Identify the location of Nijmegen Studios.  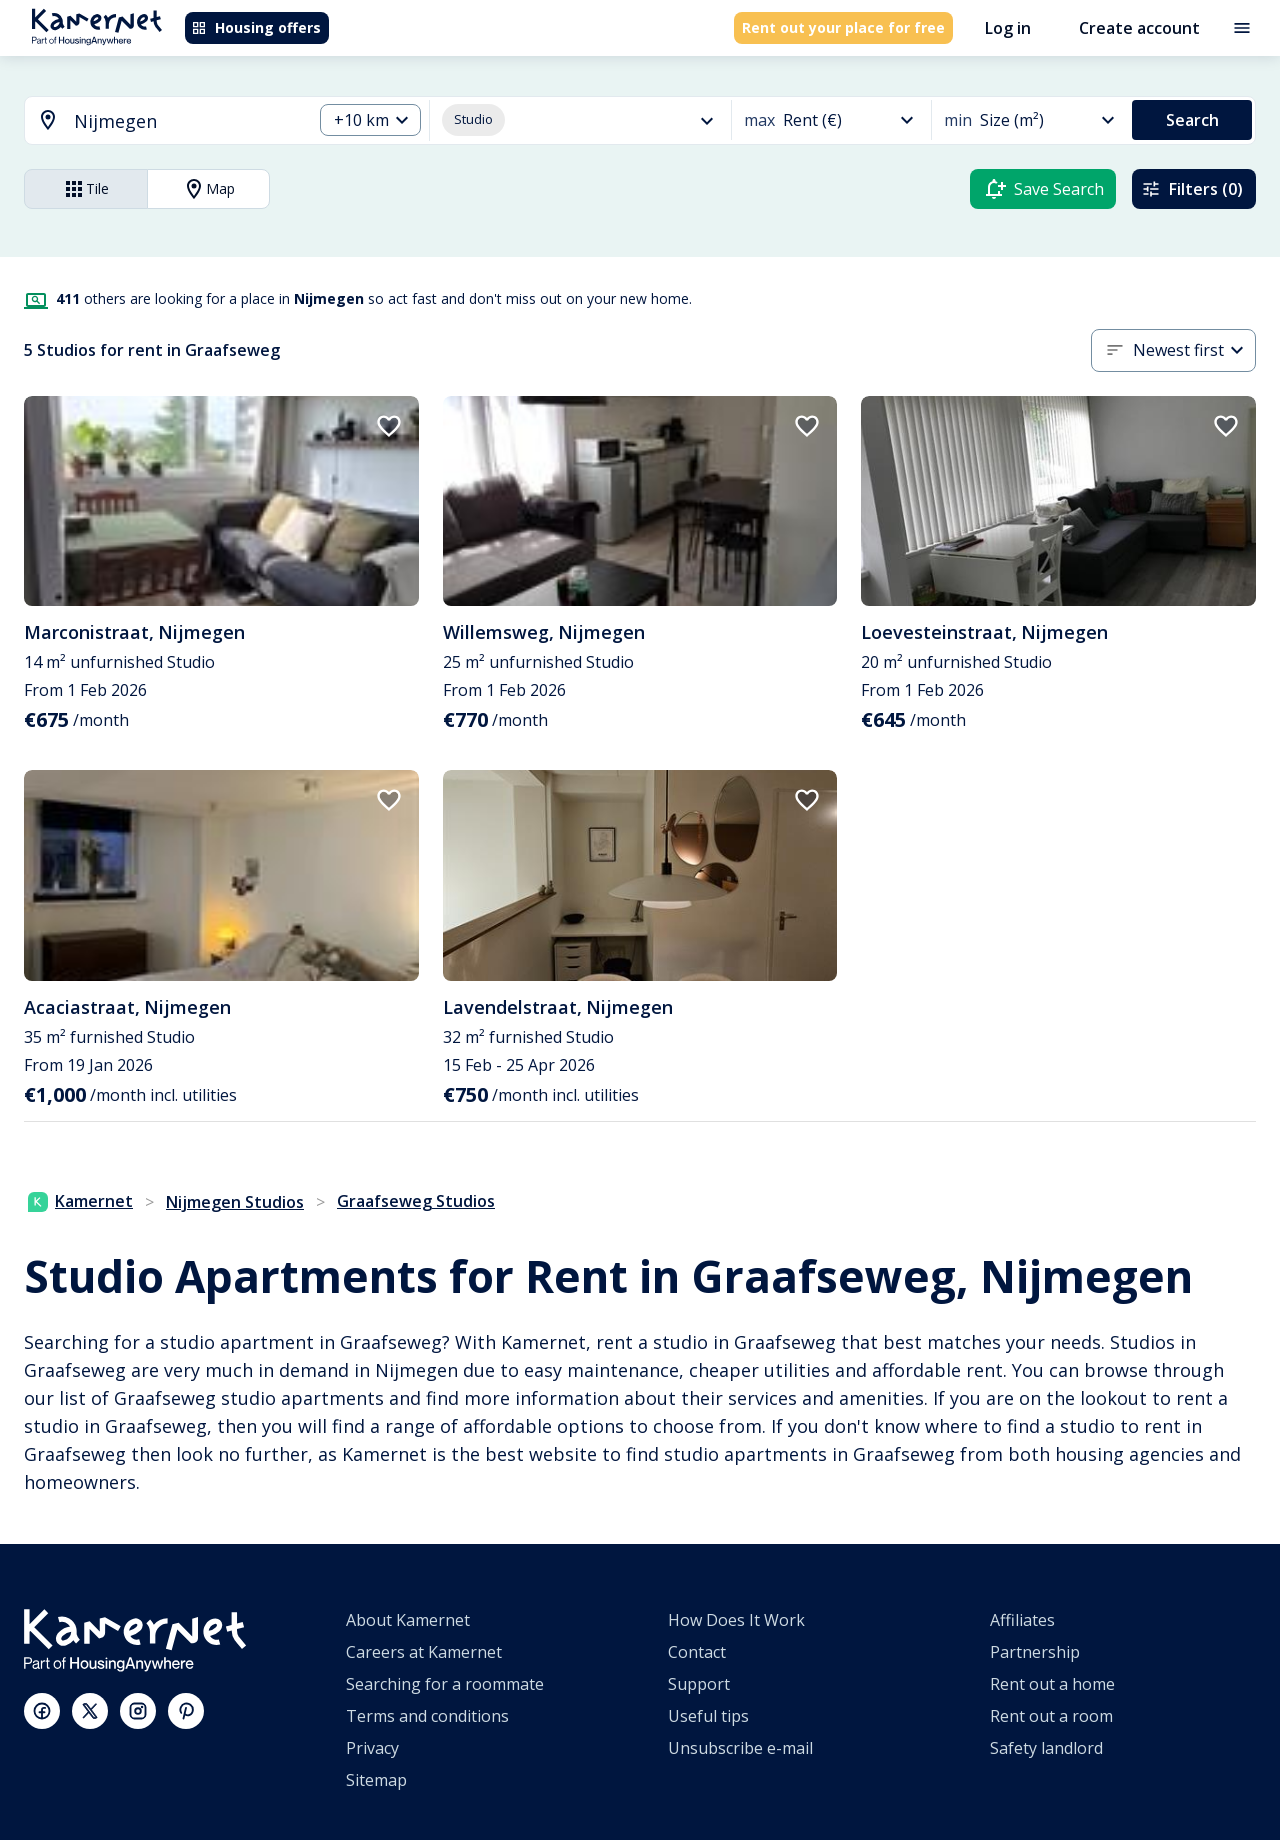
(235, 1202).